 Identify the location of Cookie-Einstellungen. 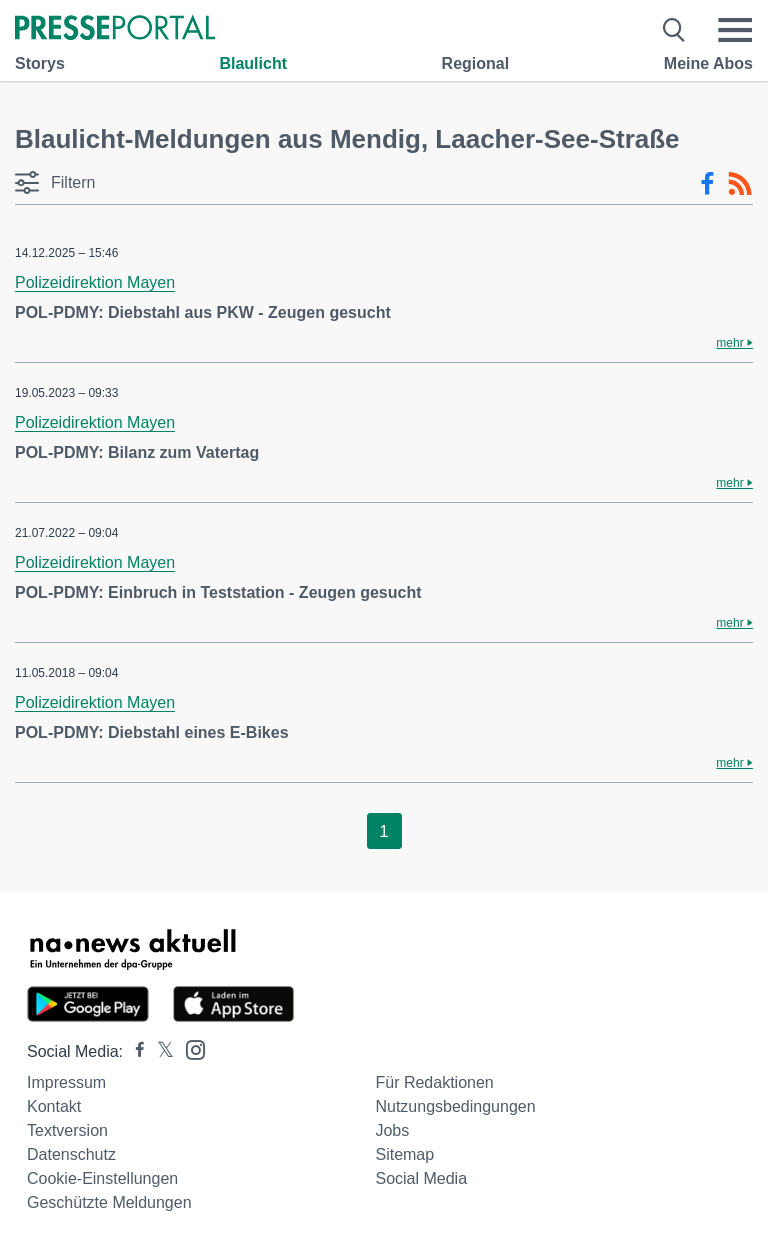
(102, 1178).